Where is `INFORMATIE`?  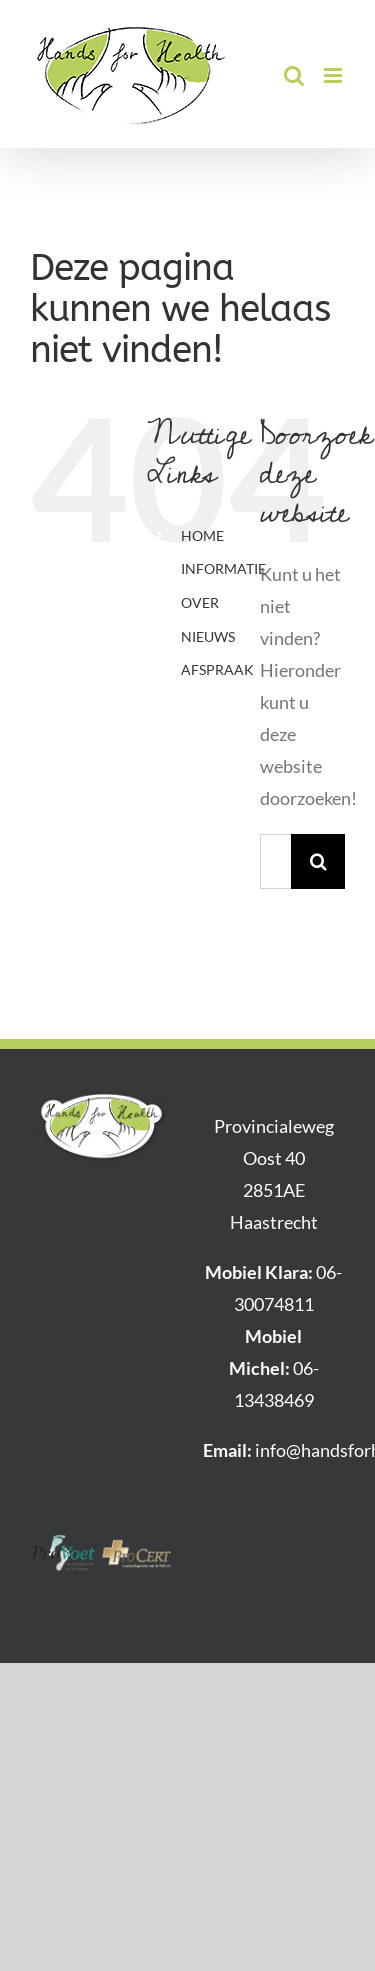
INFORMATIE is located at coordinates (223, 568).